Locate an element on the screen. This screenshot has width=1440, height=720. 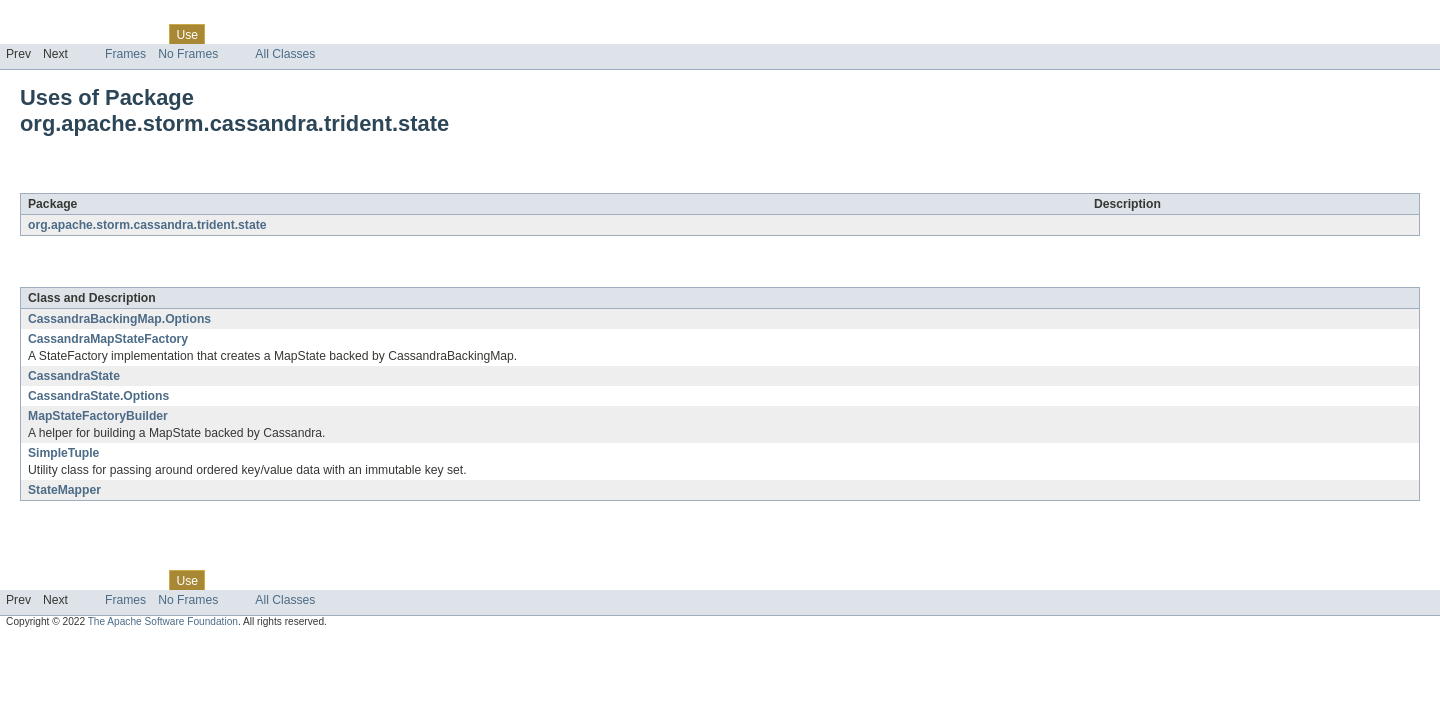
The Apache Software Foundation is located at coordinates (163, 621).